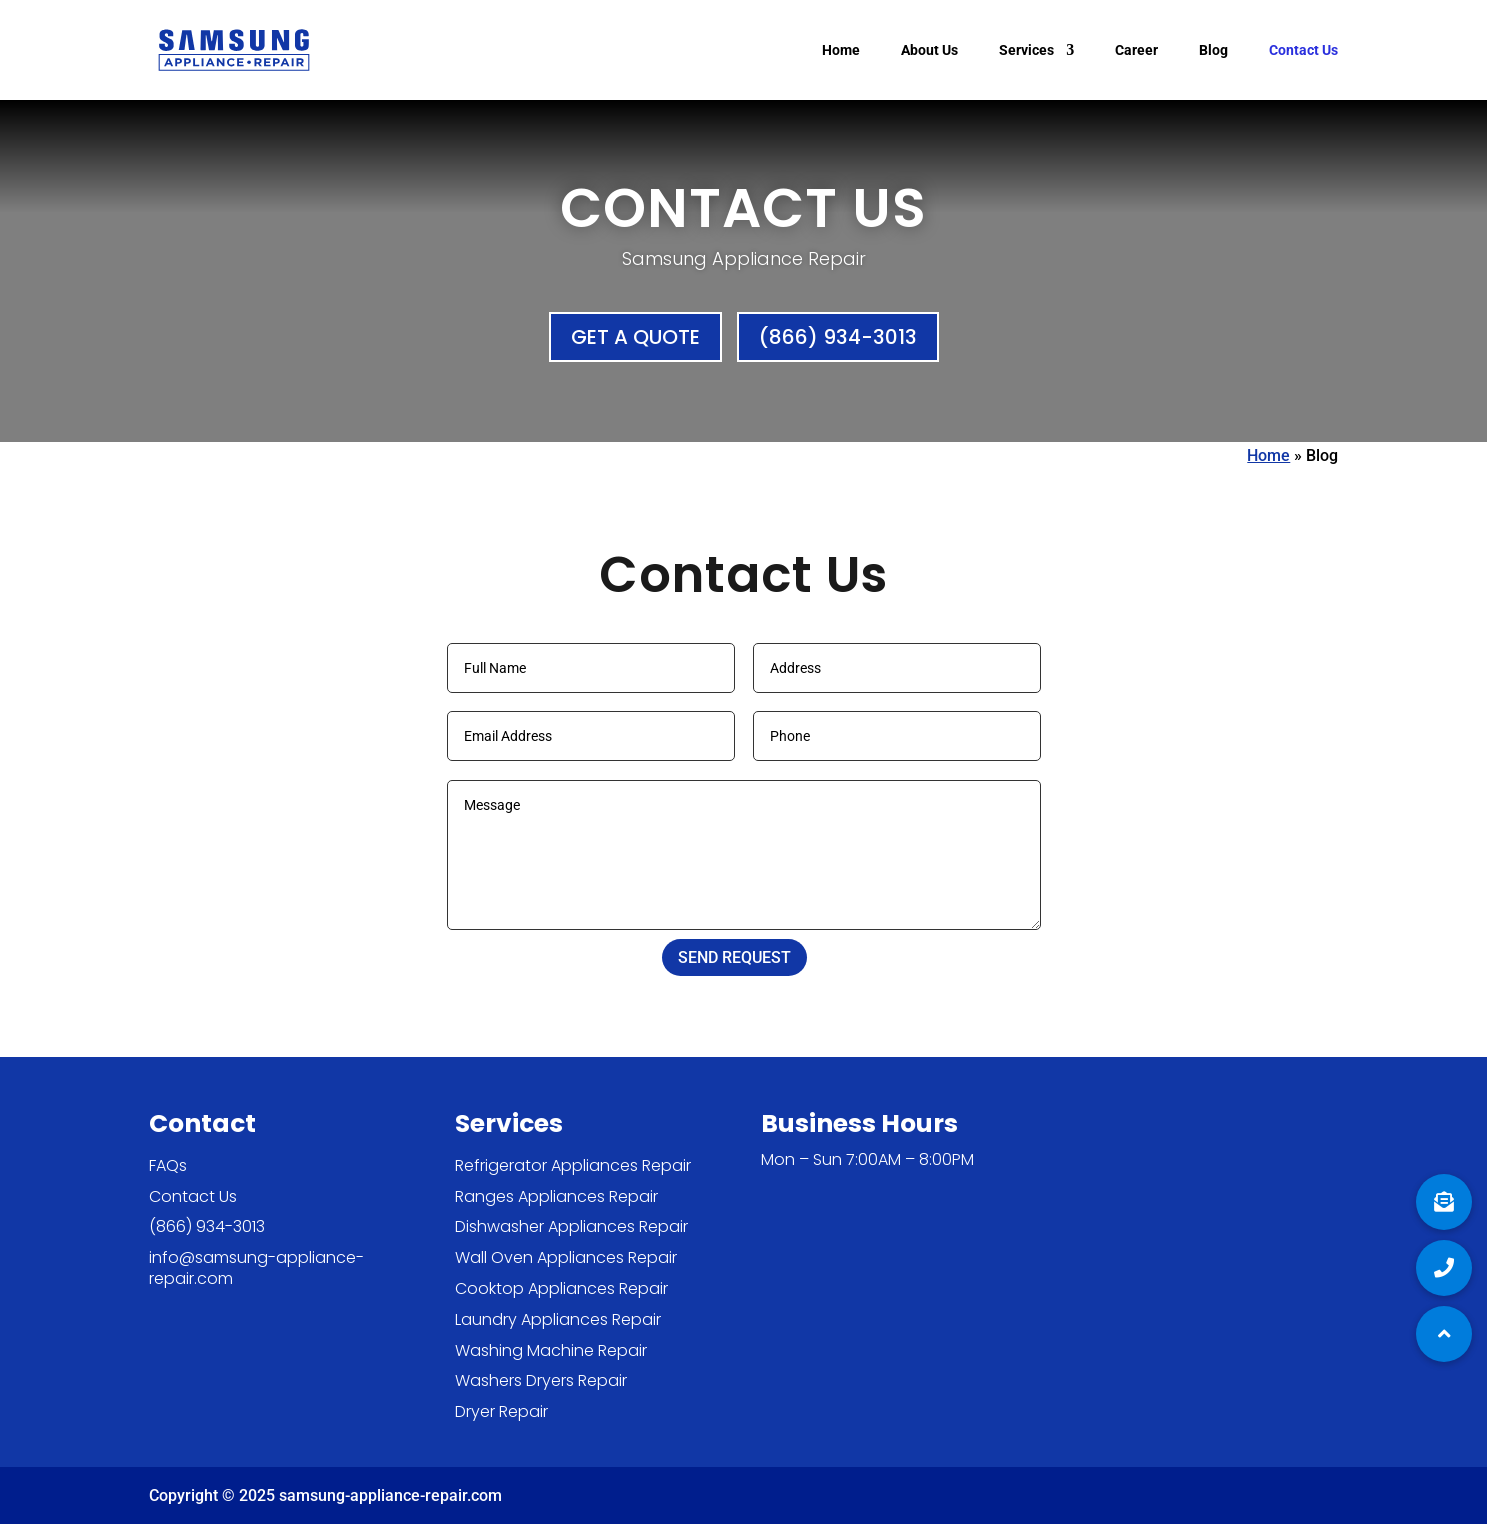 The image size is (1487, 1524). Describe the element at coordinates (929, 50) in the screenshot. I see `About Us` at that location.